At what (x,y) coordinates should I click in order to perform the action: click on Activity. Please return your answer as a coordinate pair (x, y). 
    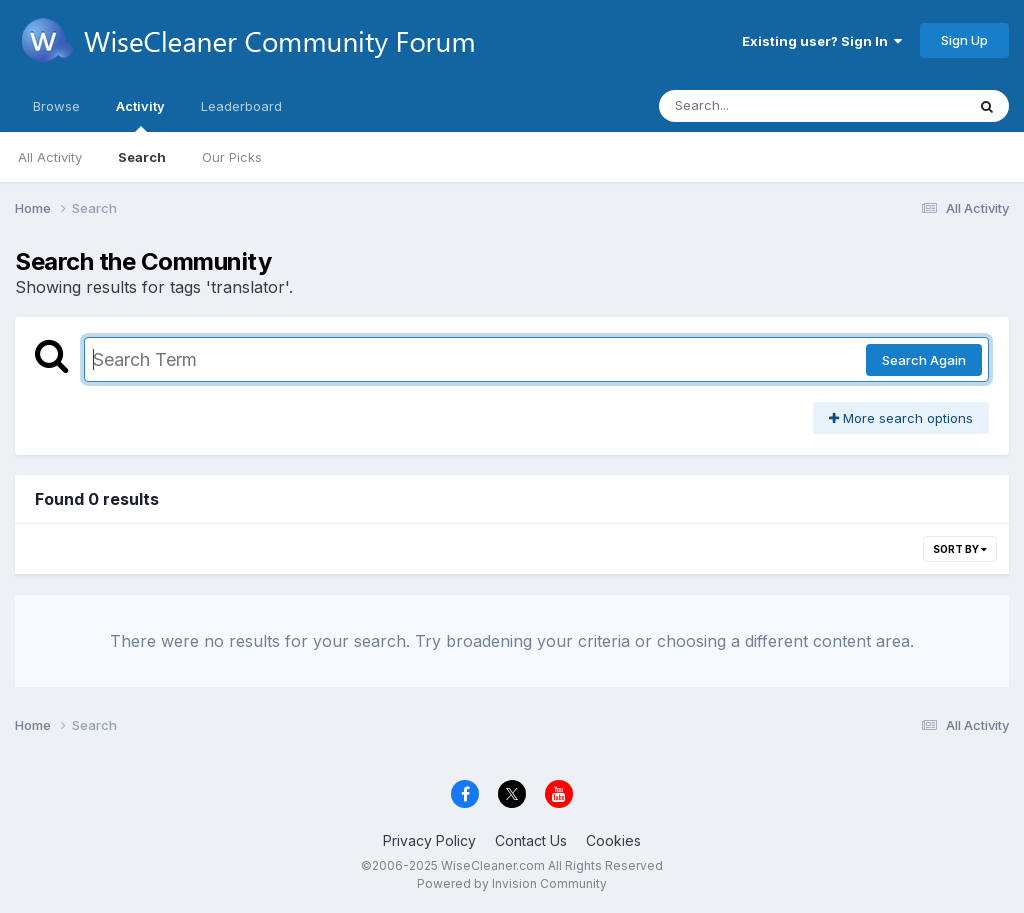
    Looking at the image, I should click on (140, 115).